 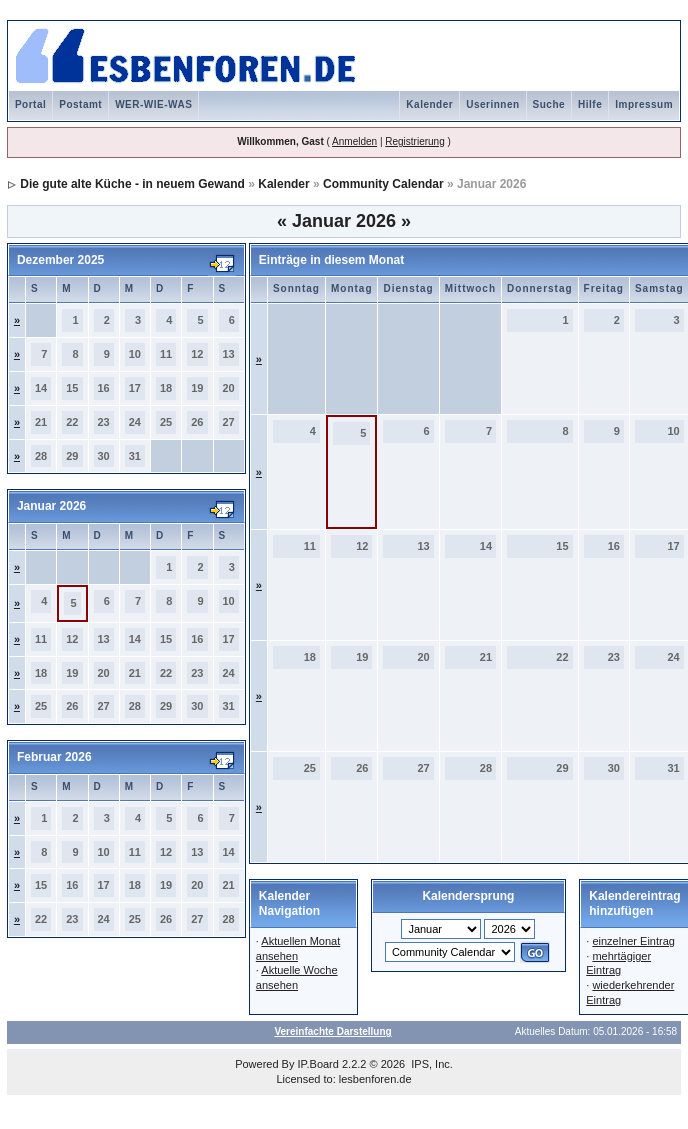 I want to click on Userinnen, so click(x=492, y=104).